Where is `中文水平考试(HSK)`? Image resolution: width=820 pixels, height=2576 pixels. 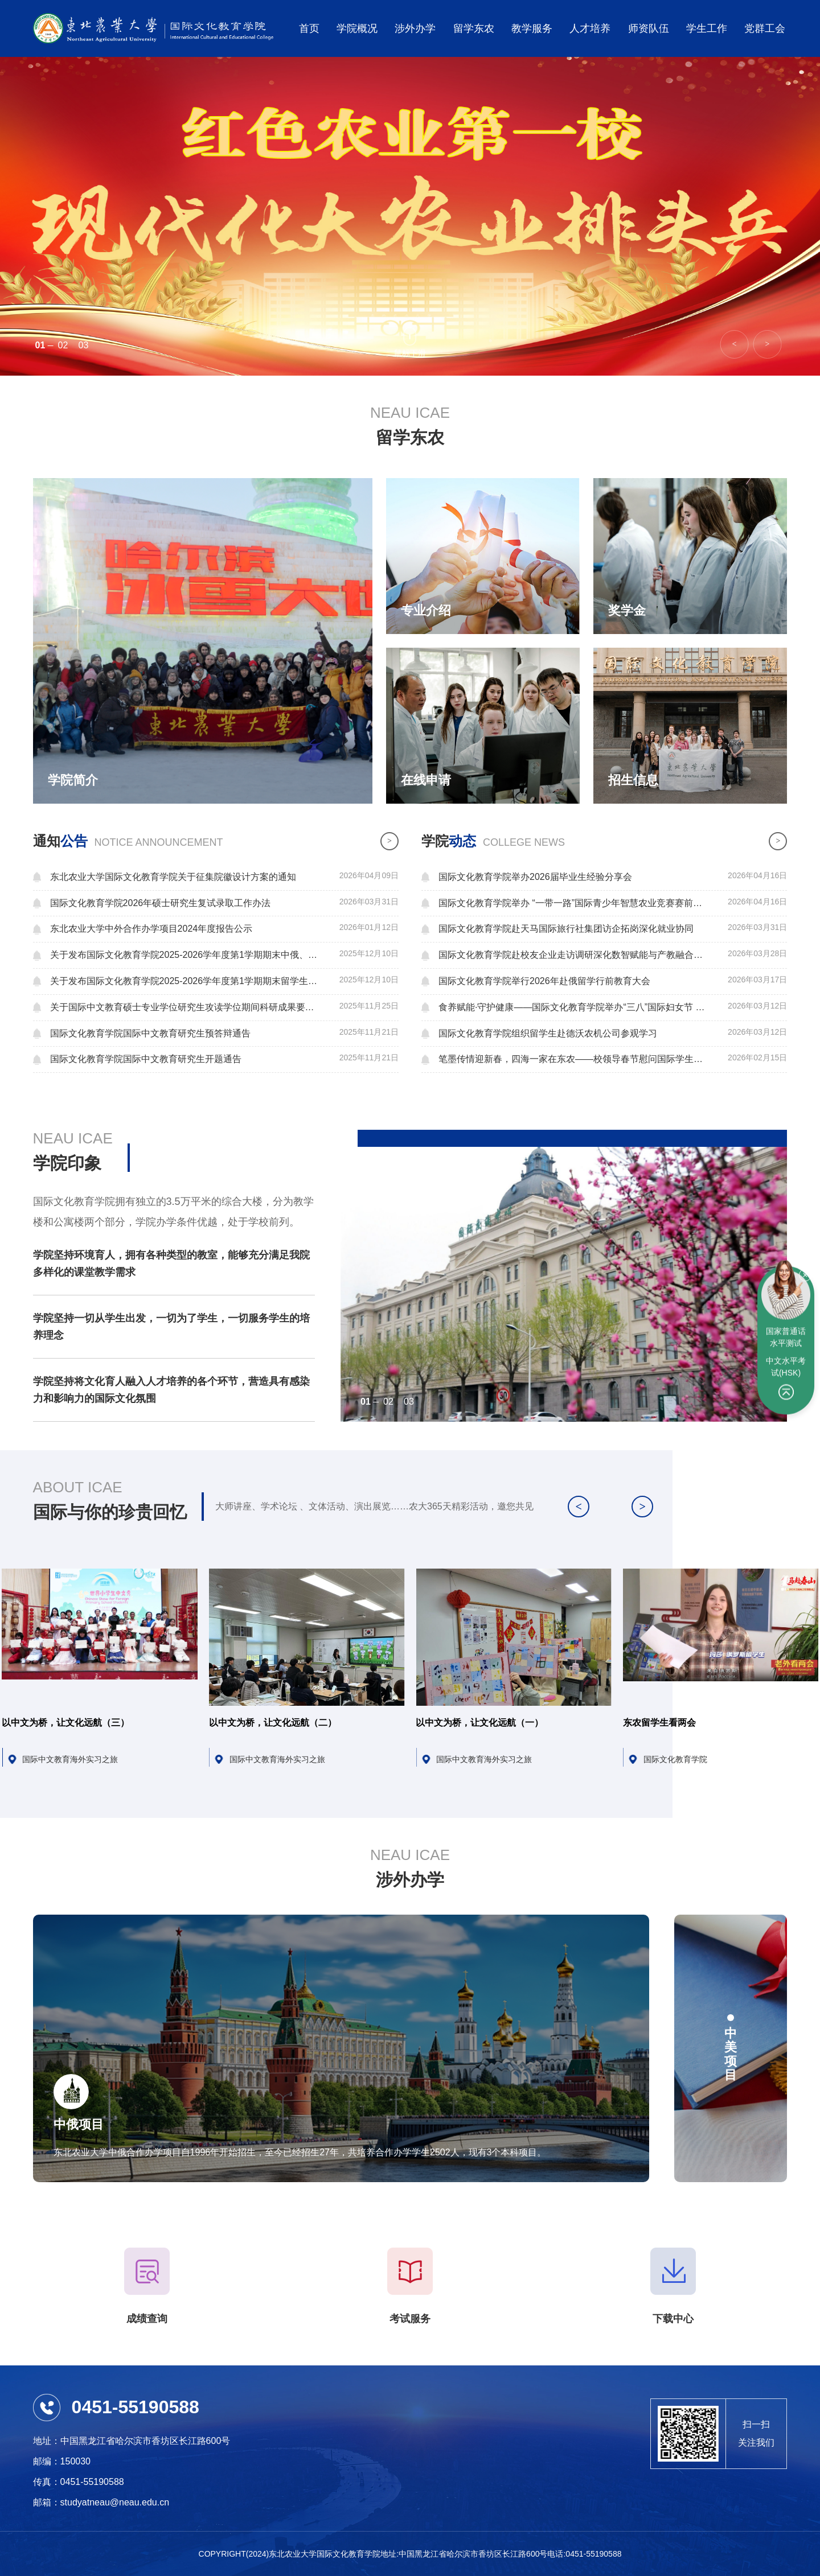
中文水平考试(HSK) is located at coordinates (786, 1341).